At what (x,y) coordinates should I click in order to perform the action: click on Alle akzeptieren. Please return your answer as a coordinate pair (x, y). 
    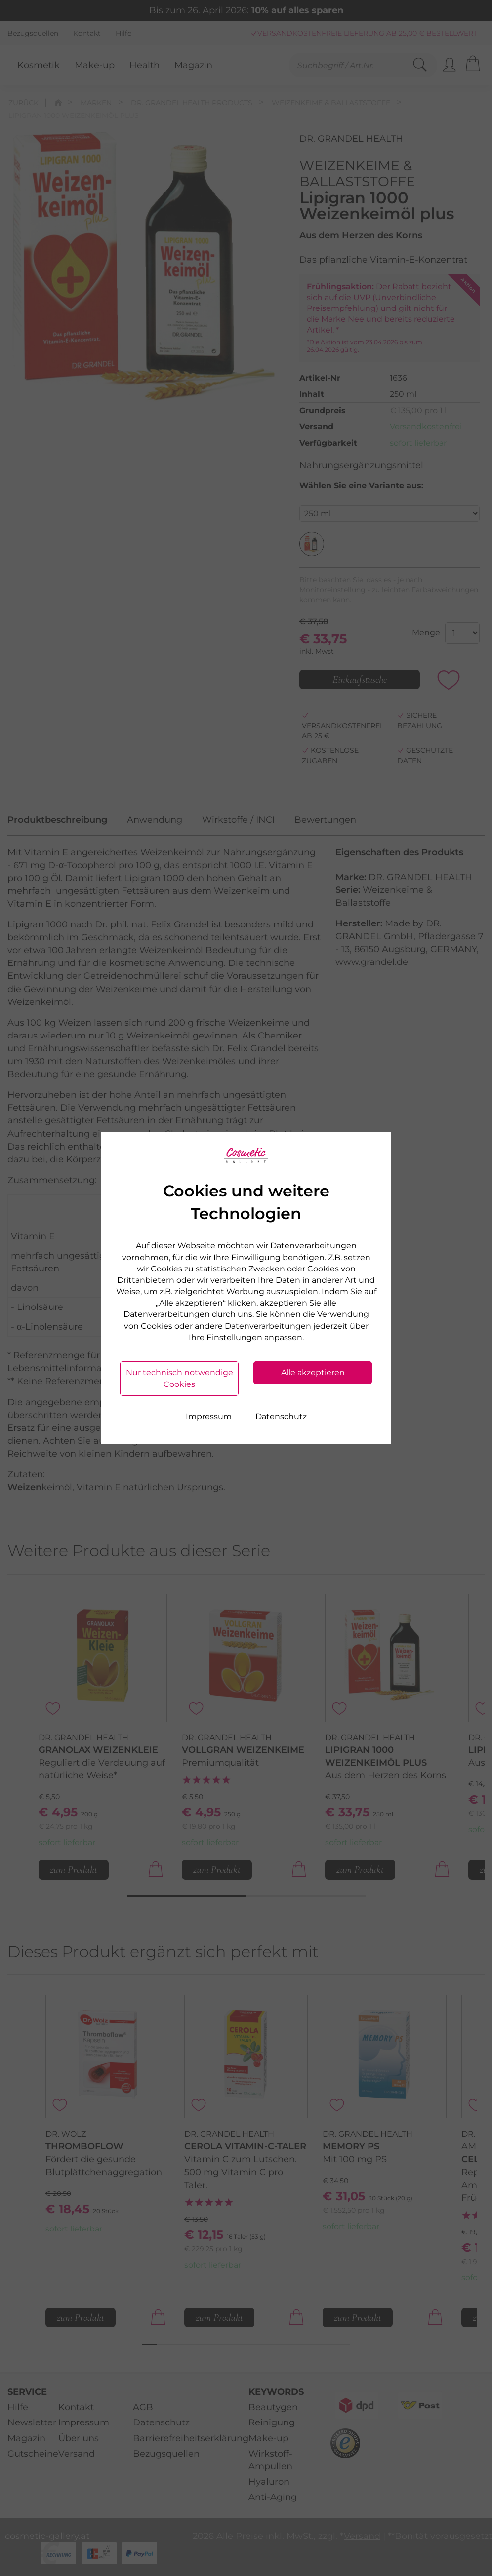
    Looking at the image, I should click on (313, 1372).